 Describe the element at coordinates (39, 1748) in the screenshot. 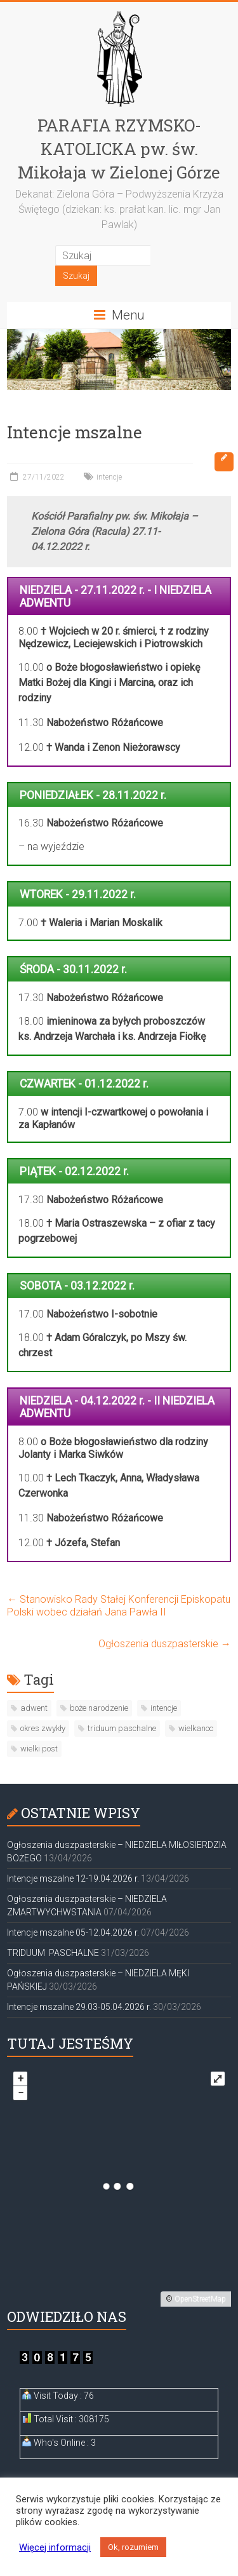

I see `wielki post` at that location.